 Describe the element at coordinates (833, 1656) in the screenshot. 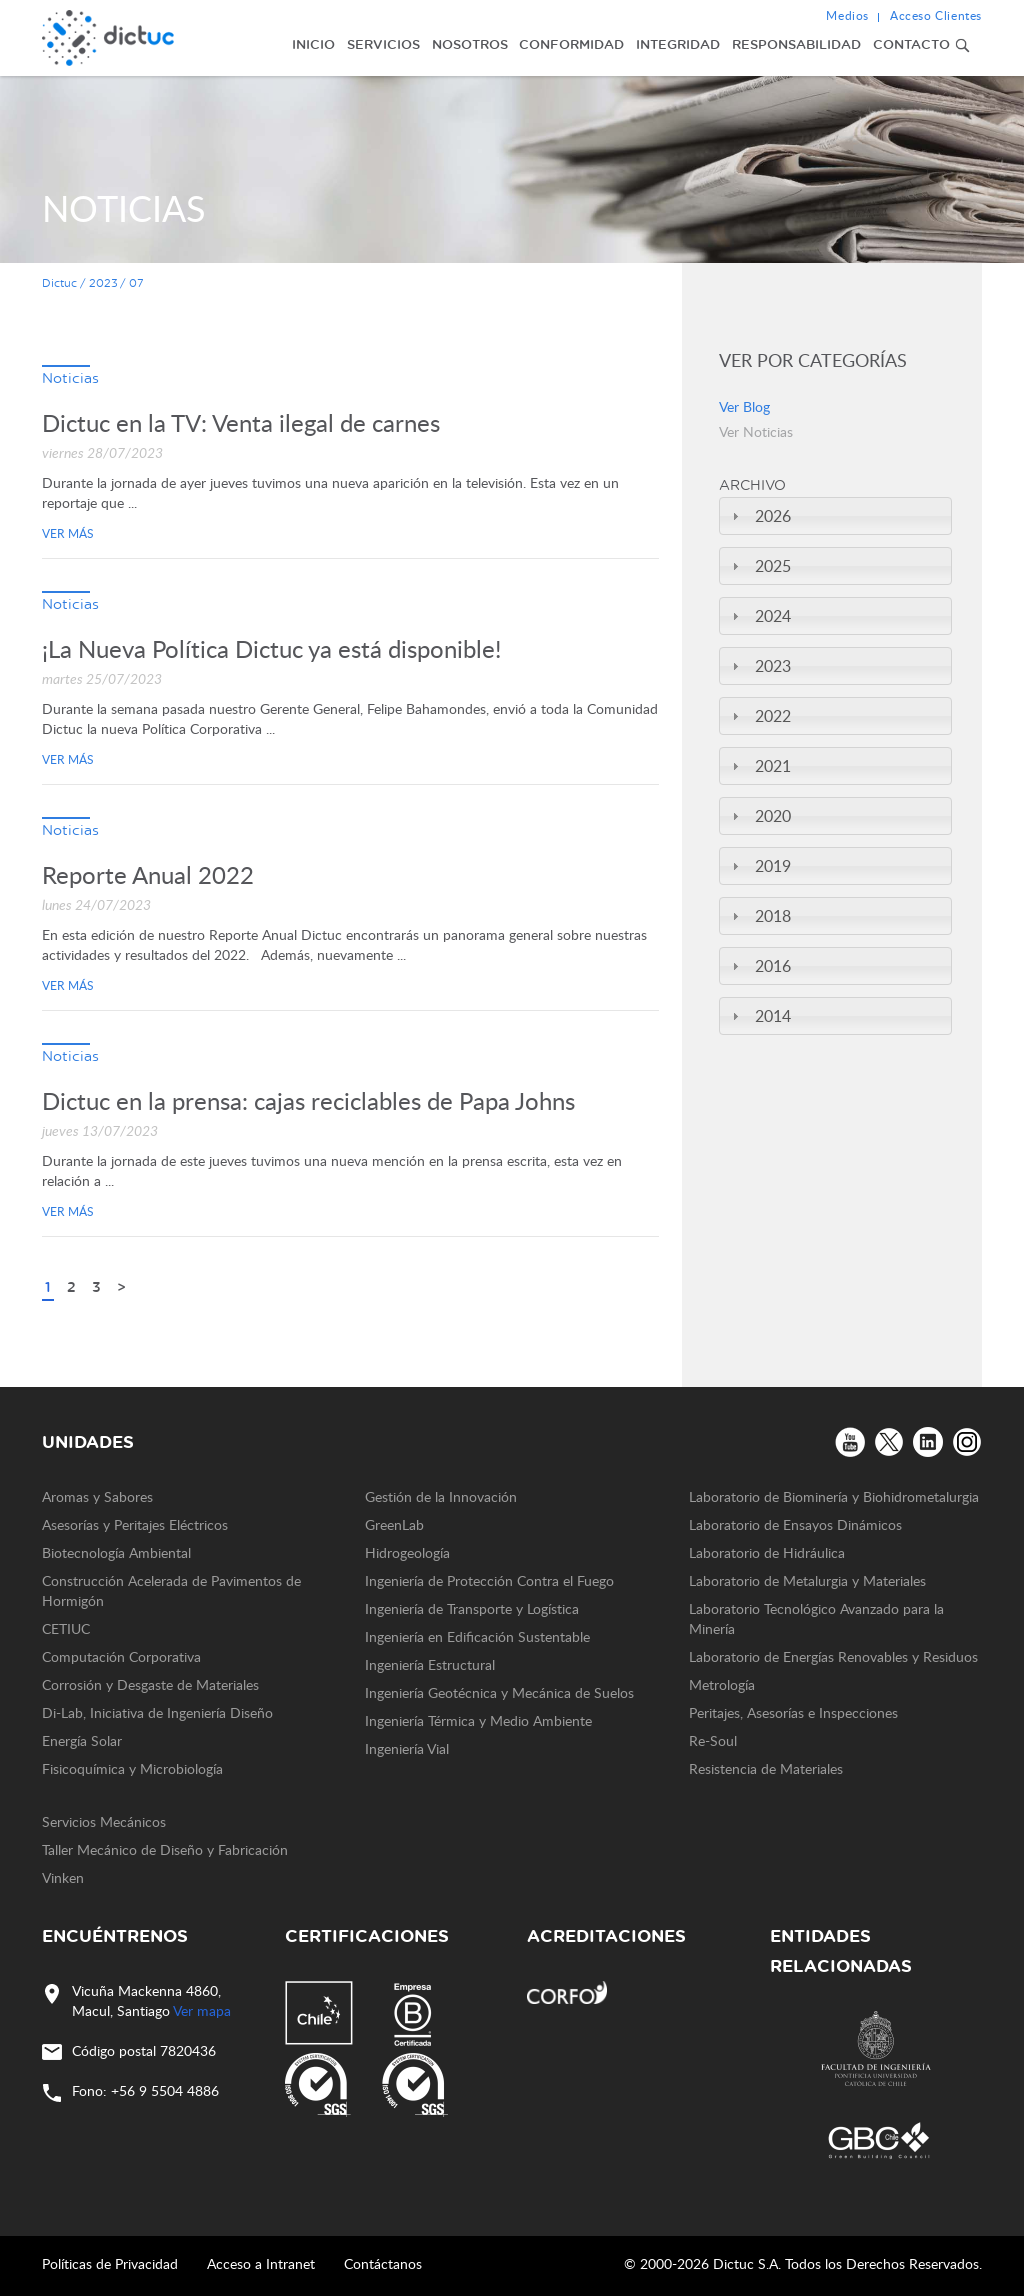

I see `Laboratorio de Energías Renovables y Residuos` at that location.